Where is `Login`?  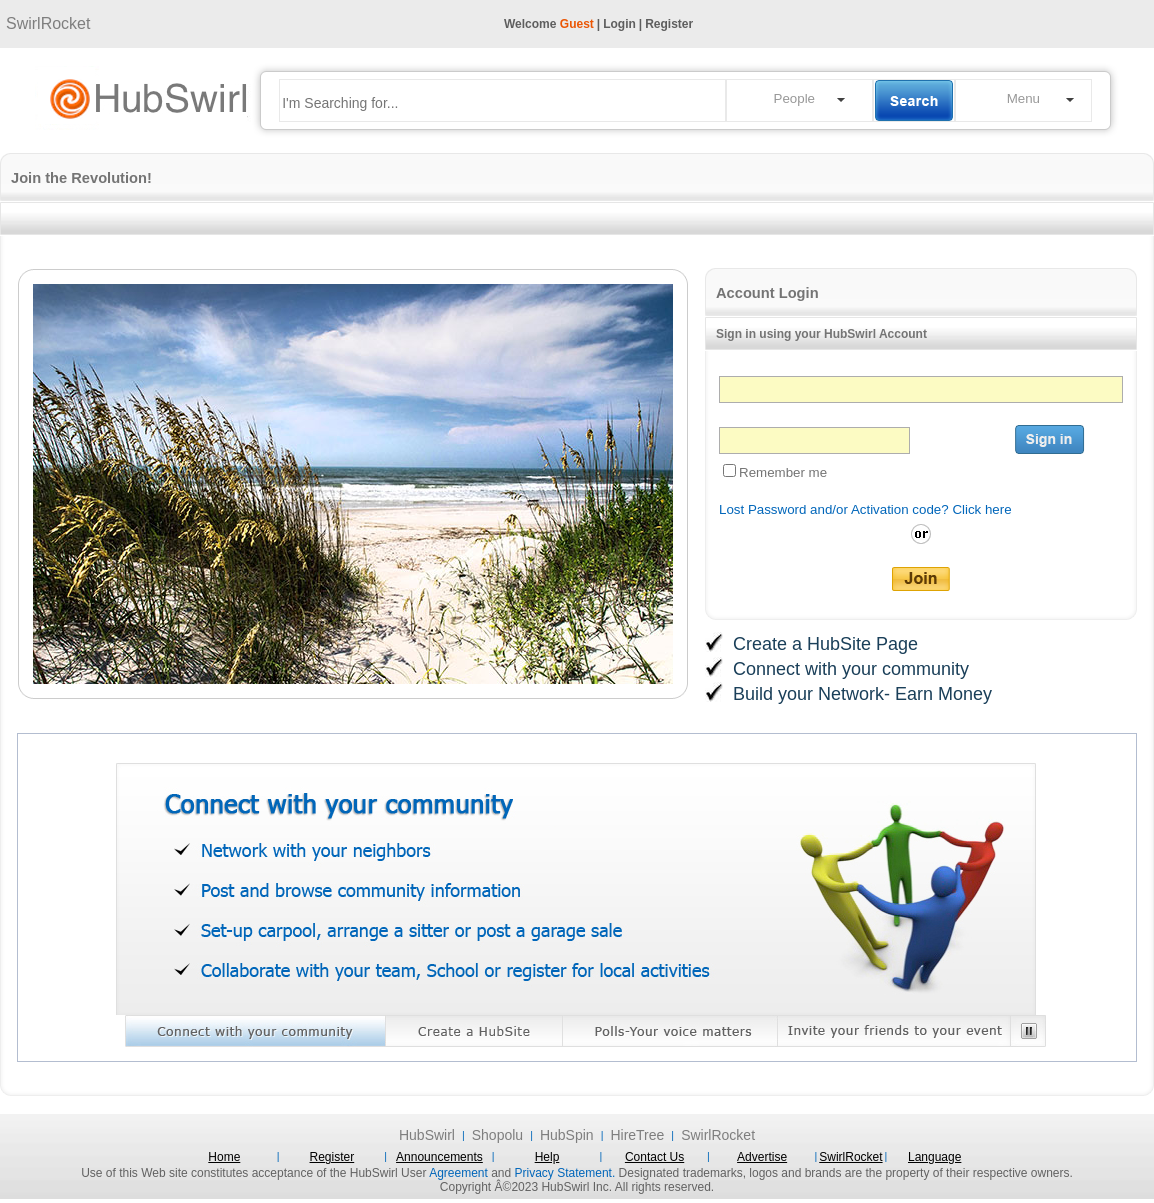
Login is located at coordinates (619, 24).